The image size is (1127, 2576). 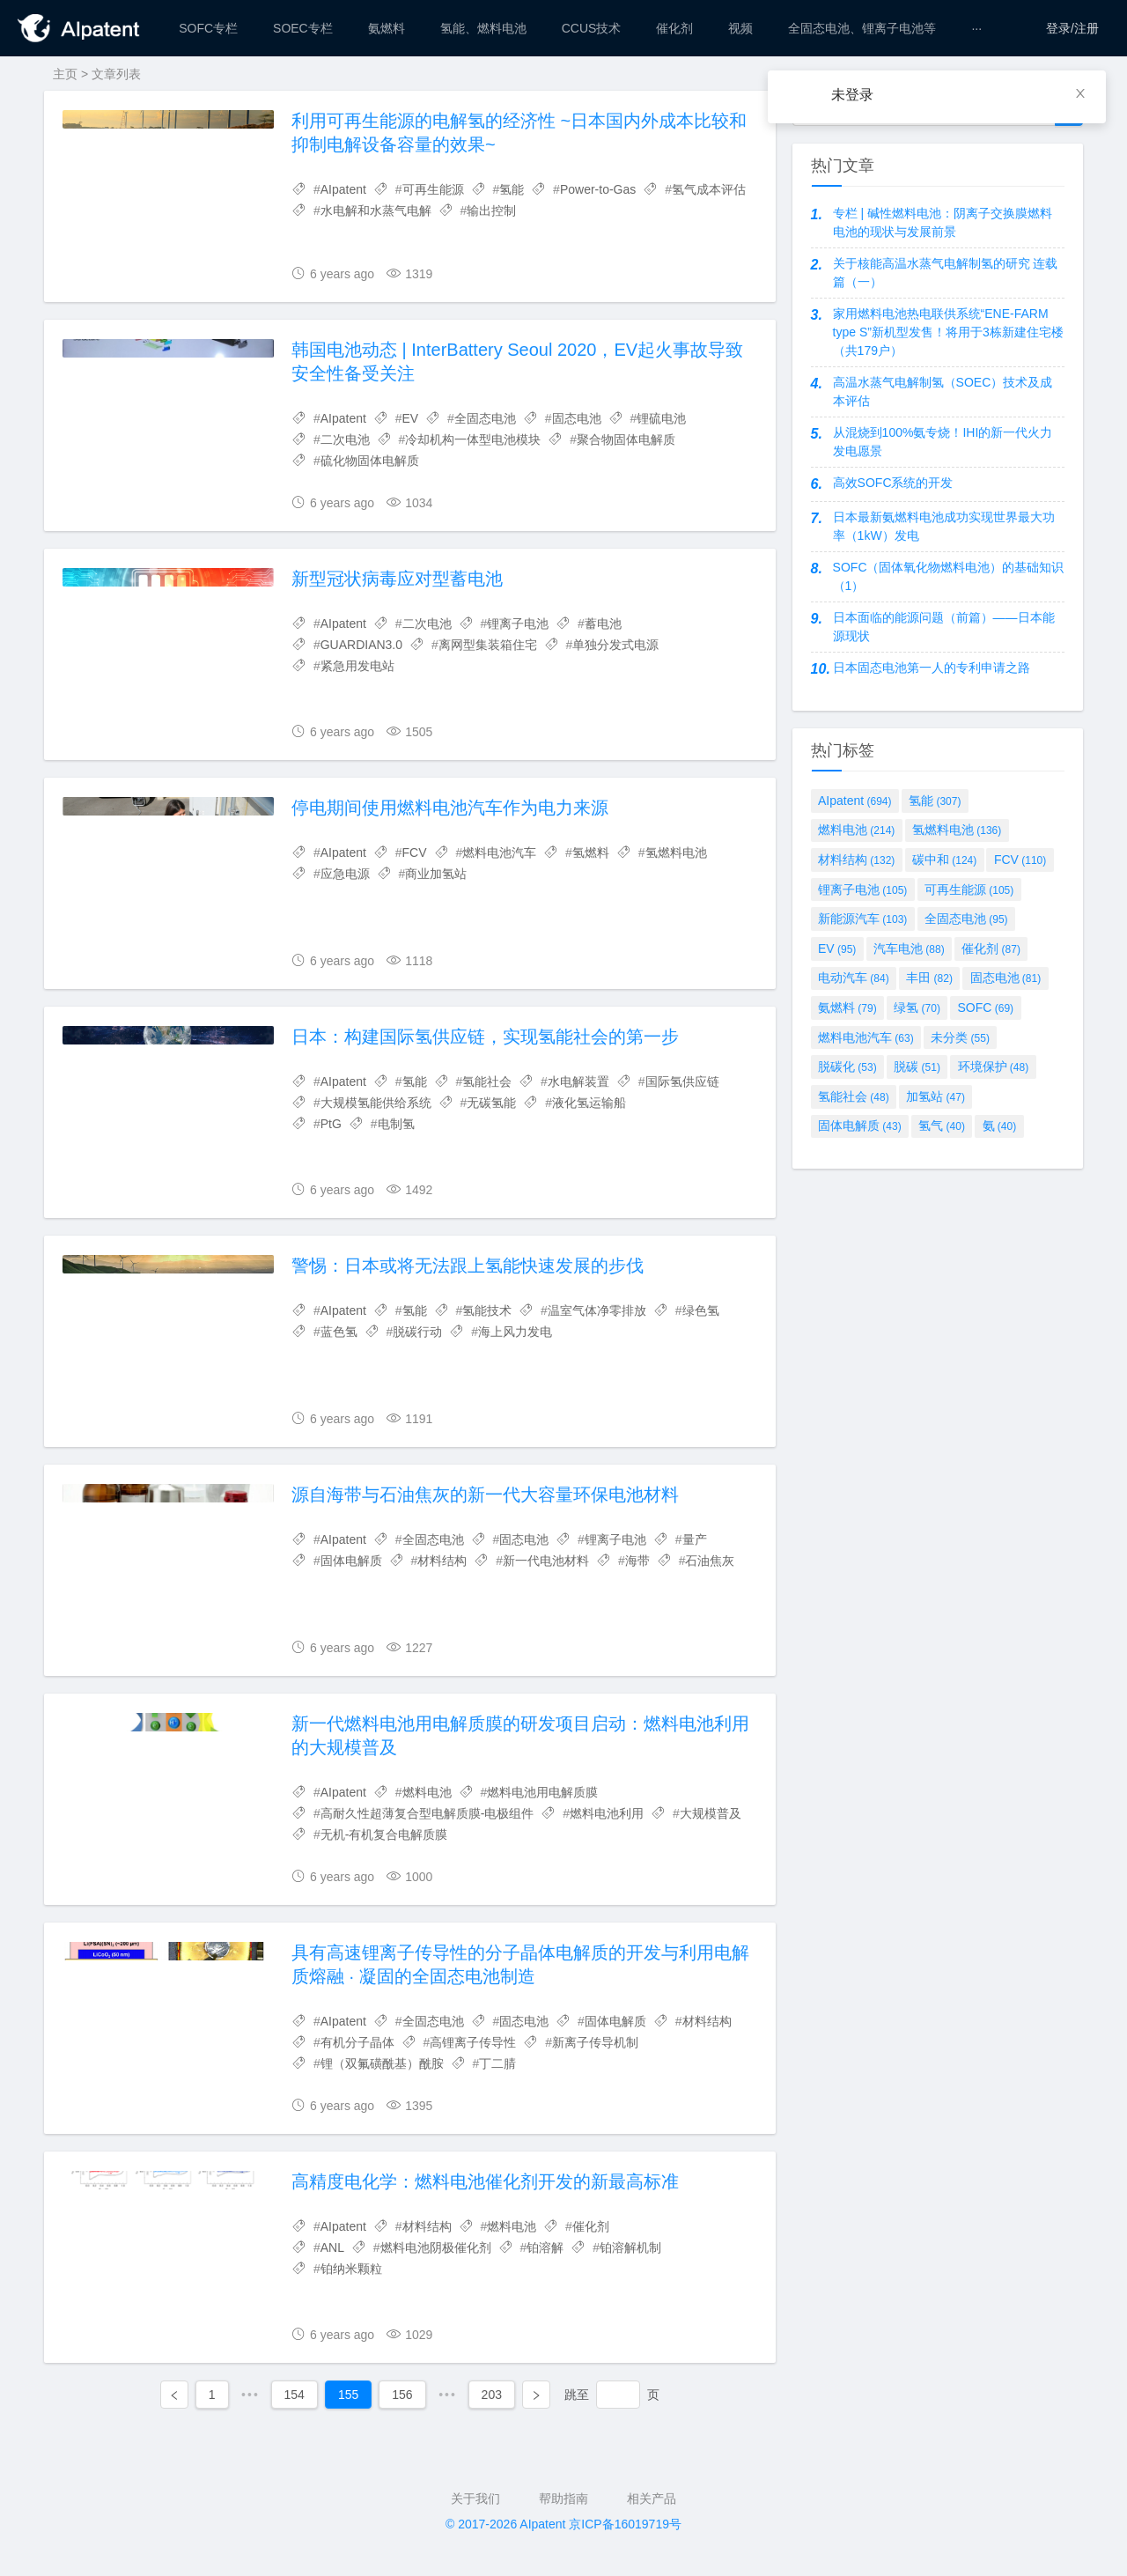 What do you see at coordinates (942, 222) in the screenshot?
I see `专栏 | 碱性燃料电池：阴离子交换膜燃料电池的现状与发展前景` at bounding box center [942, 222].